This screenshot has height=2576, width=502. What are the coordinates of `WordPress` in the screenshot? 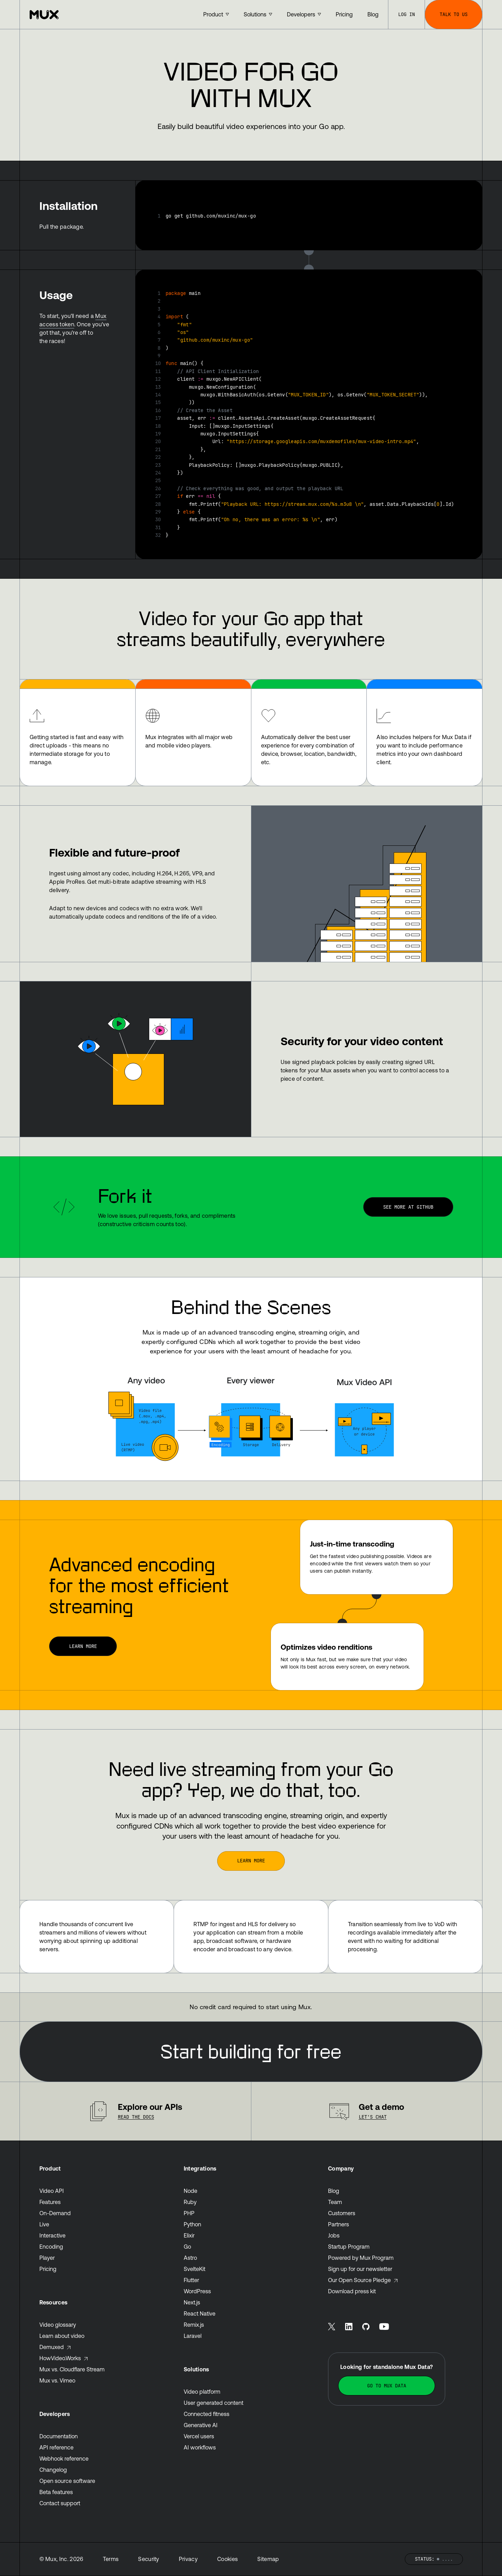 It's located at (197, 2291).